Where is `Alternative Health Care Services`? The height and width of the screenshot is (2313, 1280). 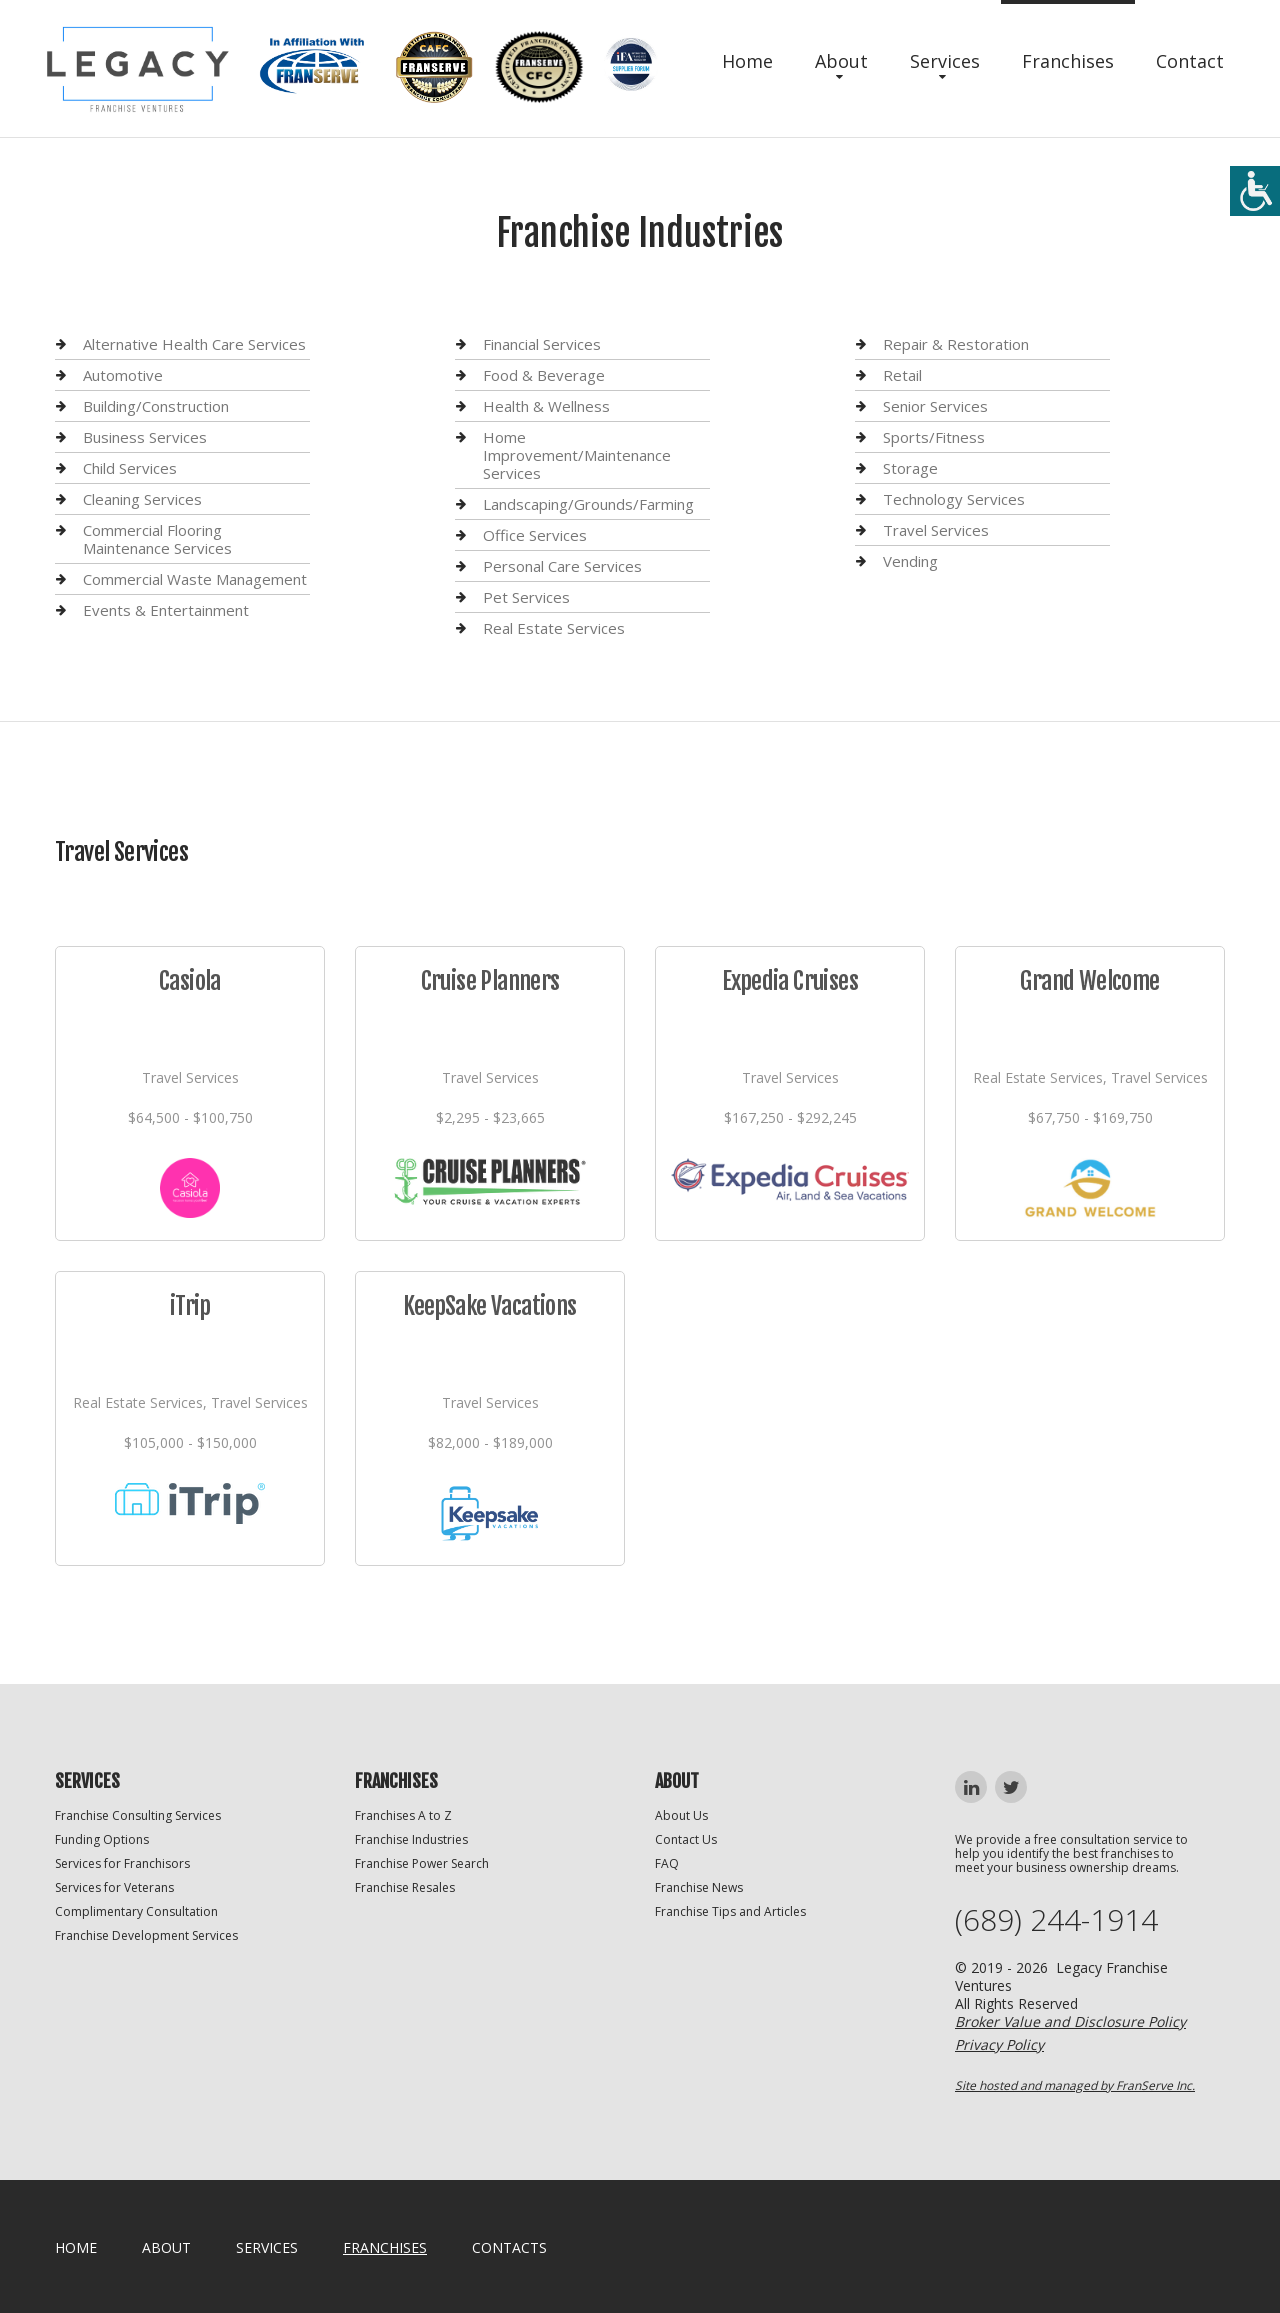 Alternative Health Care Services is located at coordinates (194, 344).